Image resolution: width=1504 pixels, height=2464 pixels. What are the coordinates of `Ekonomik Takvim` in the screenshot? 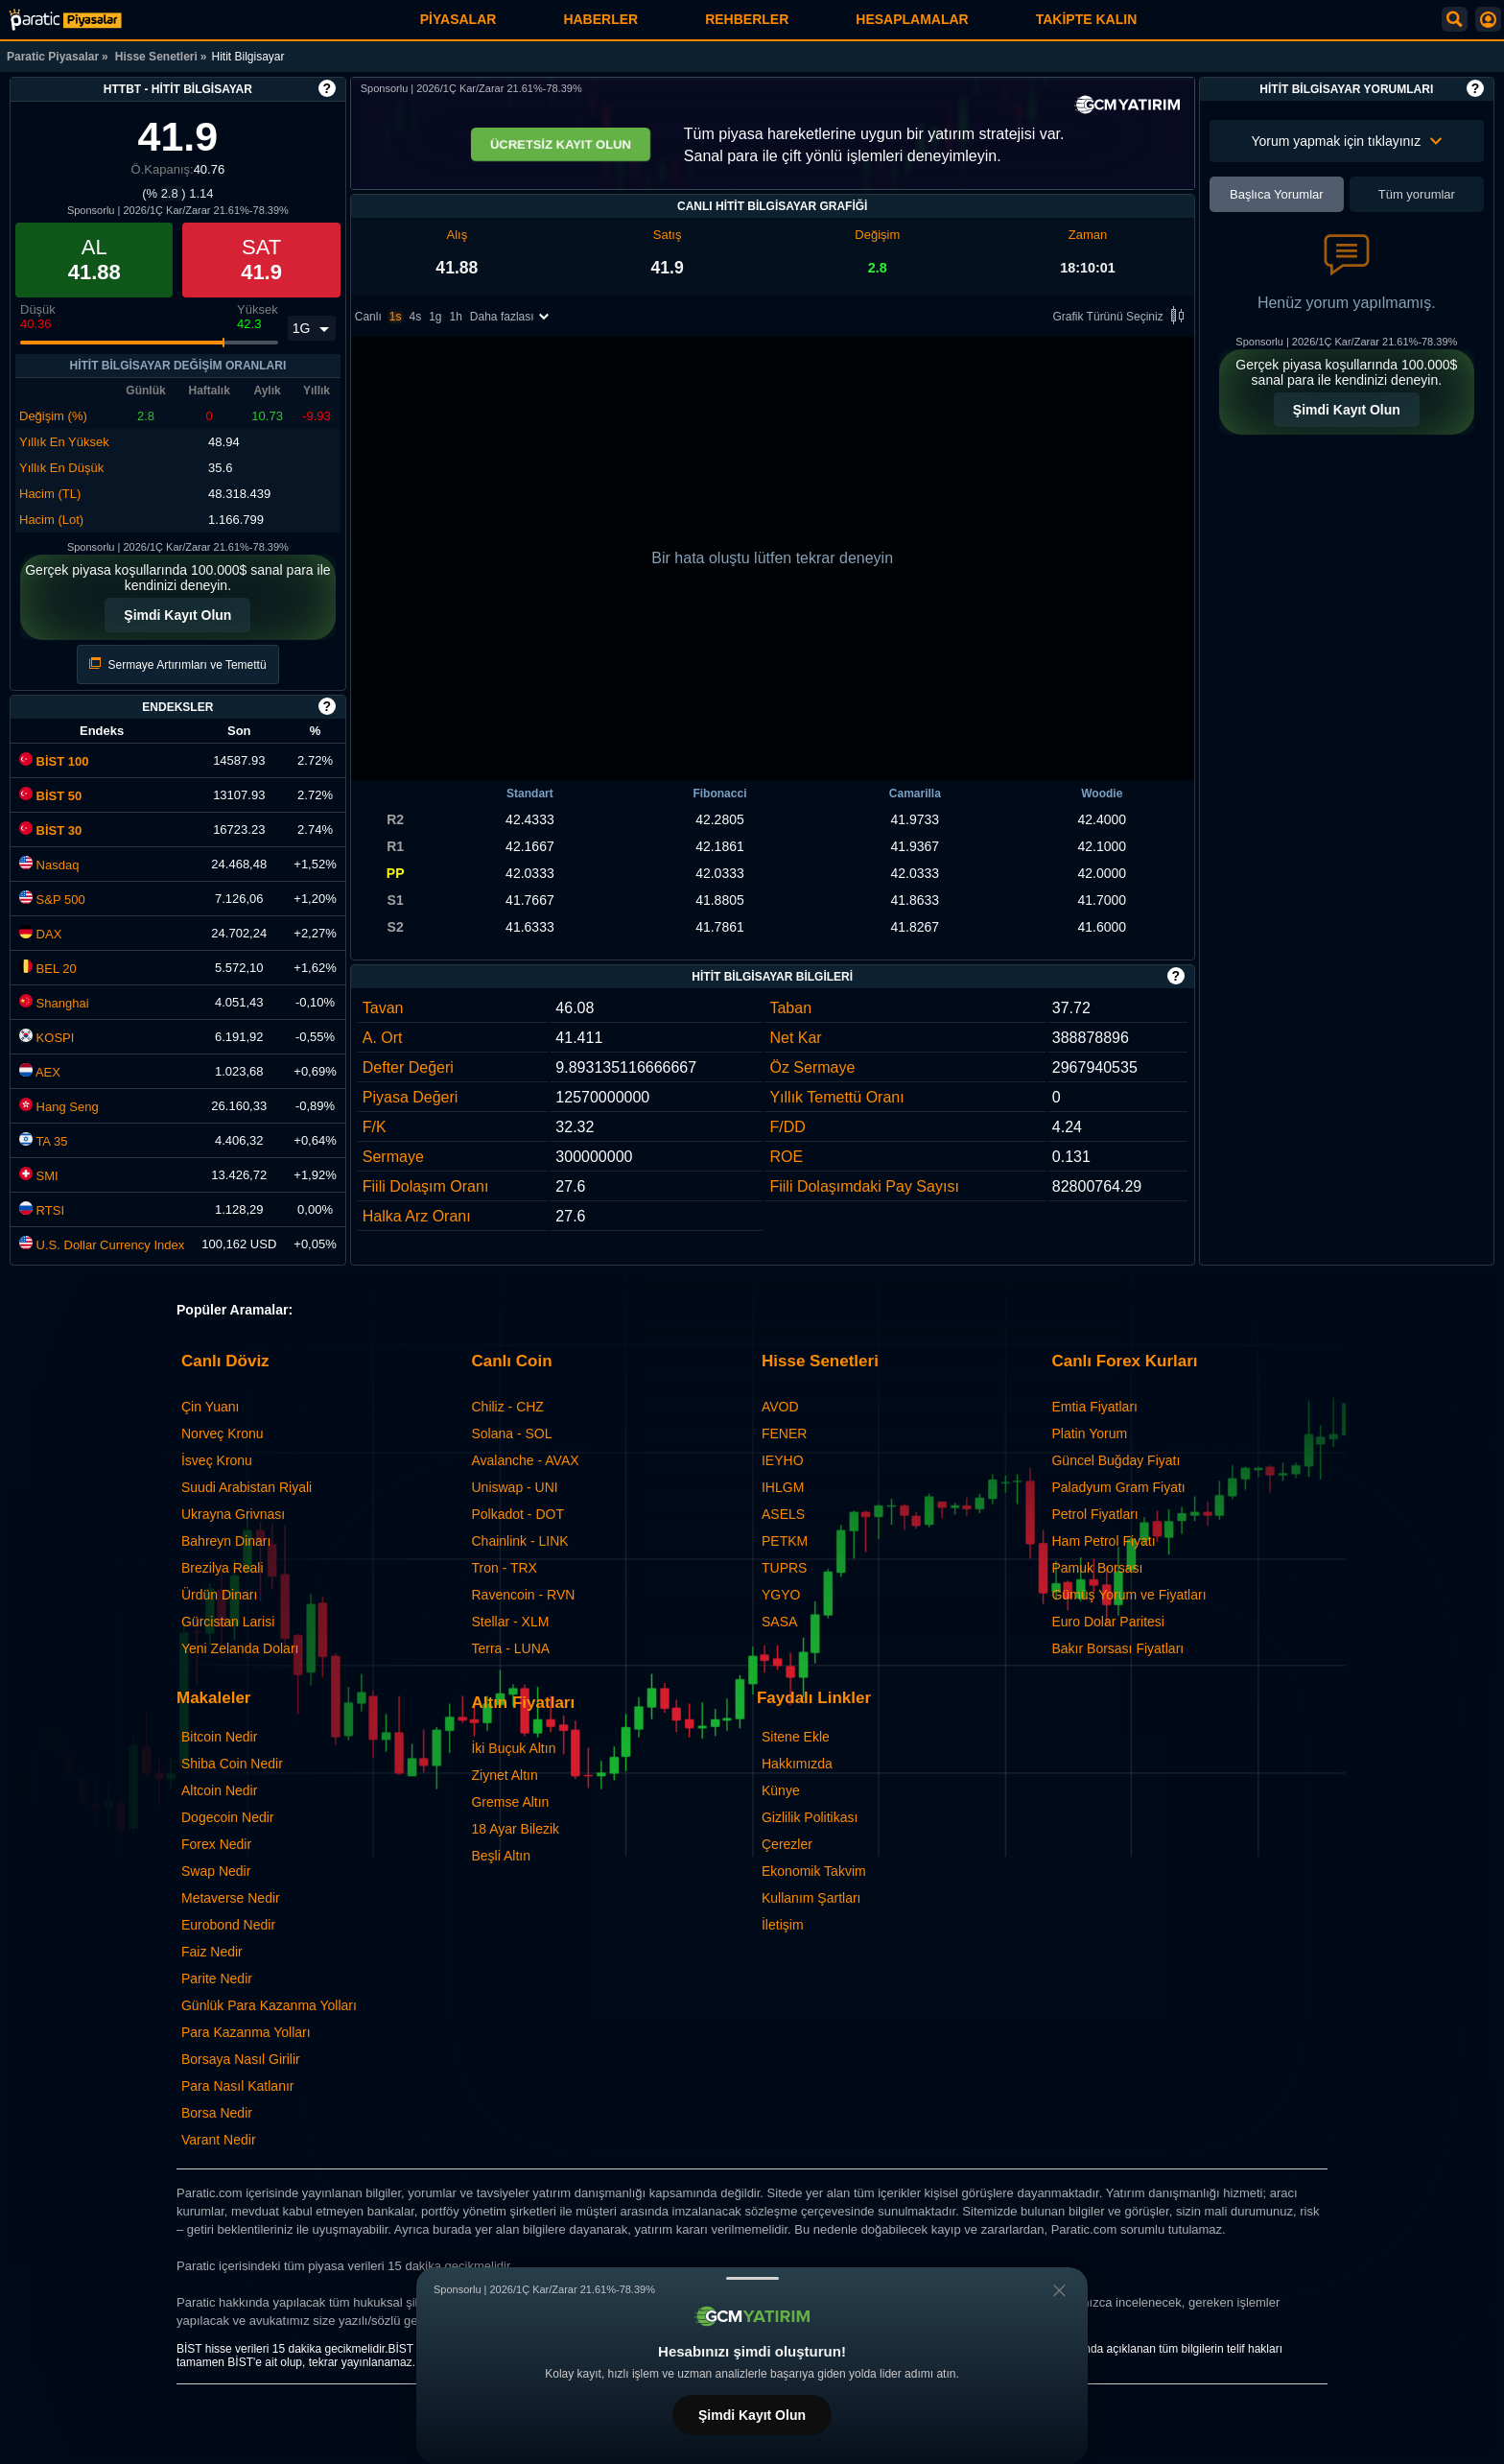 It's located at (814, 1871).